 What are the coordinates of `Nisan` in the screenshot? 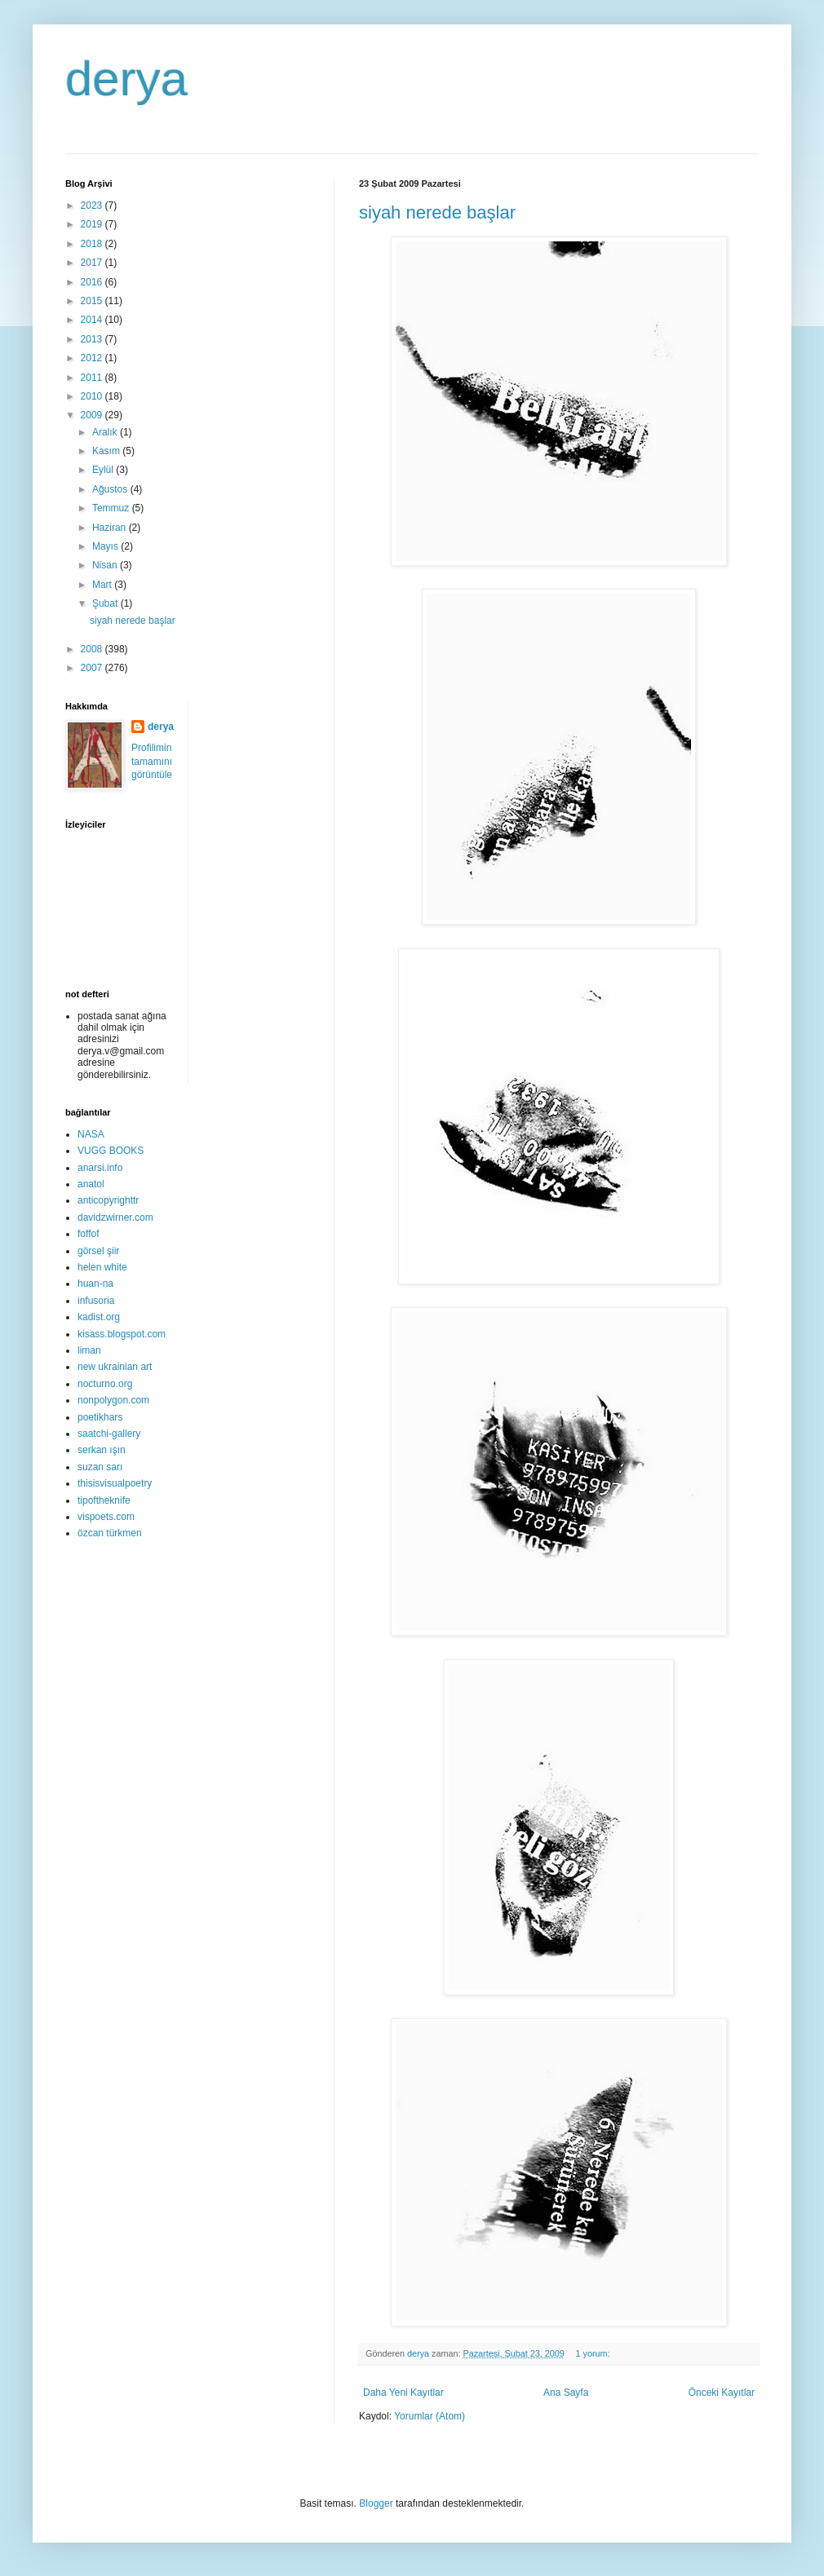 It's located at (106, 565).